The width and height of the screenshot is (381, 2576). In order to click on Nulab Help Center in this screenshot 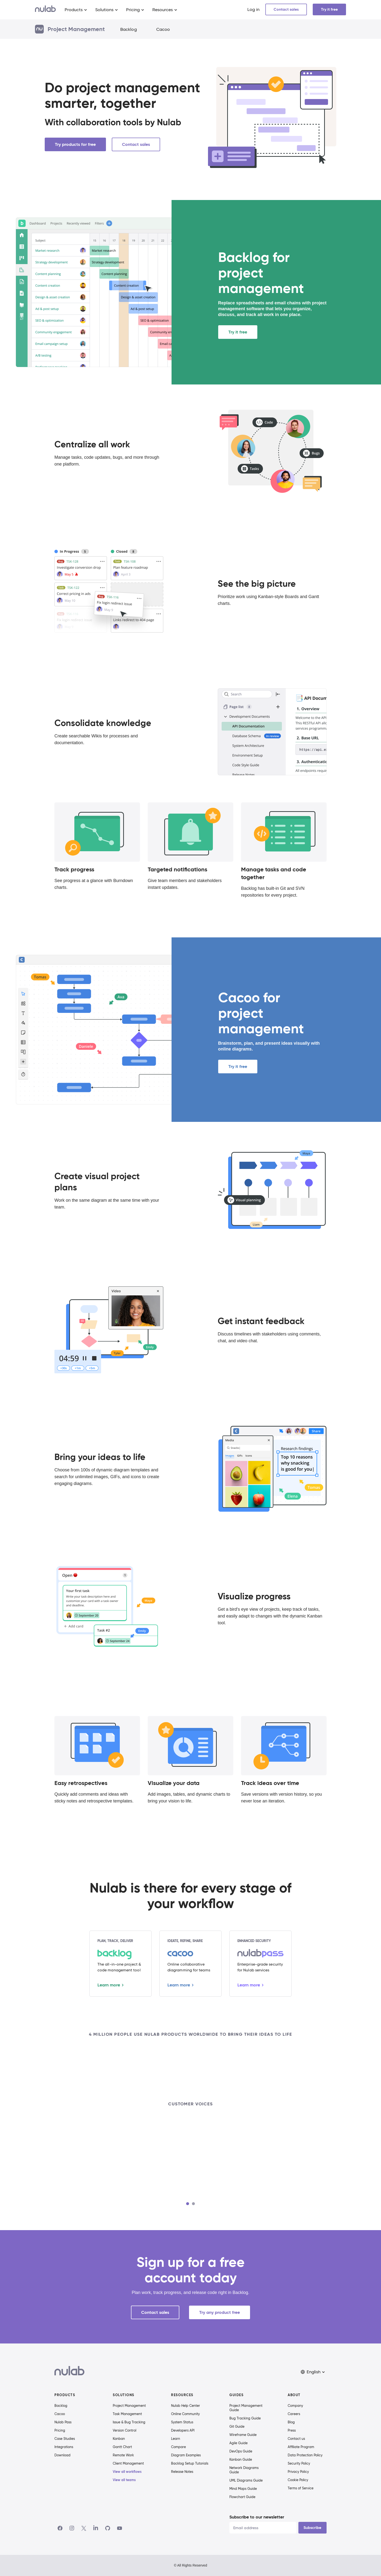, I will do `click(185, 2405)`.